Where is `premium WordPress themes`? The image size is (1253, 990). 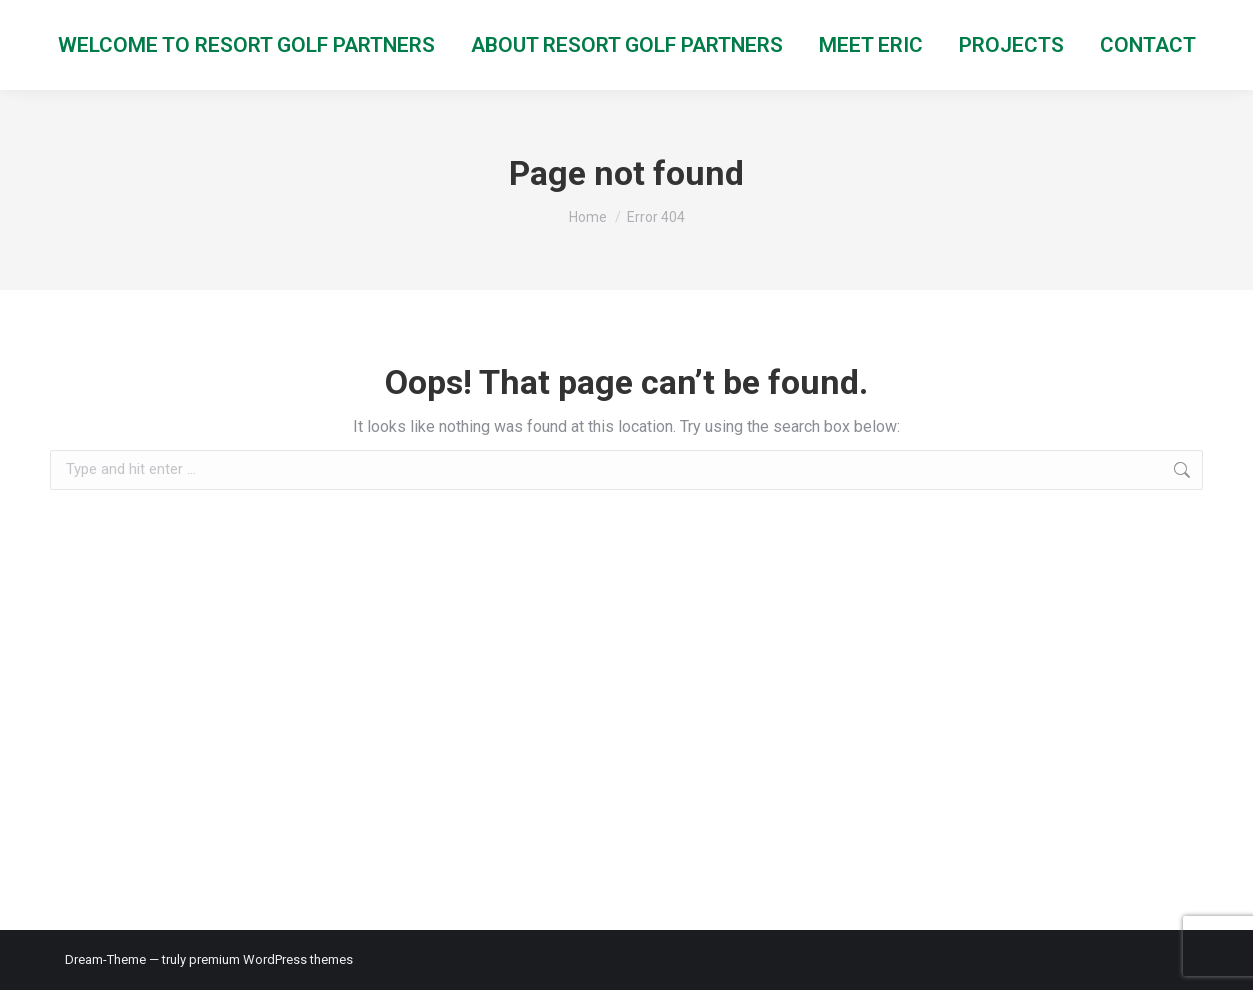 premium WordPress themes is located at coordinates (271, 959).